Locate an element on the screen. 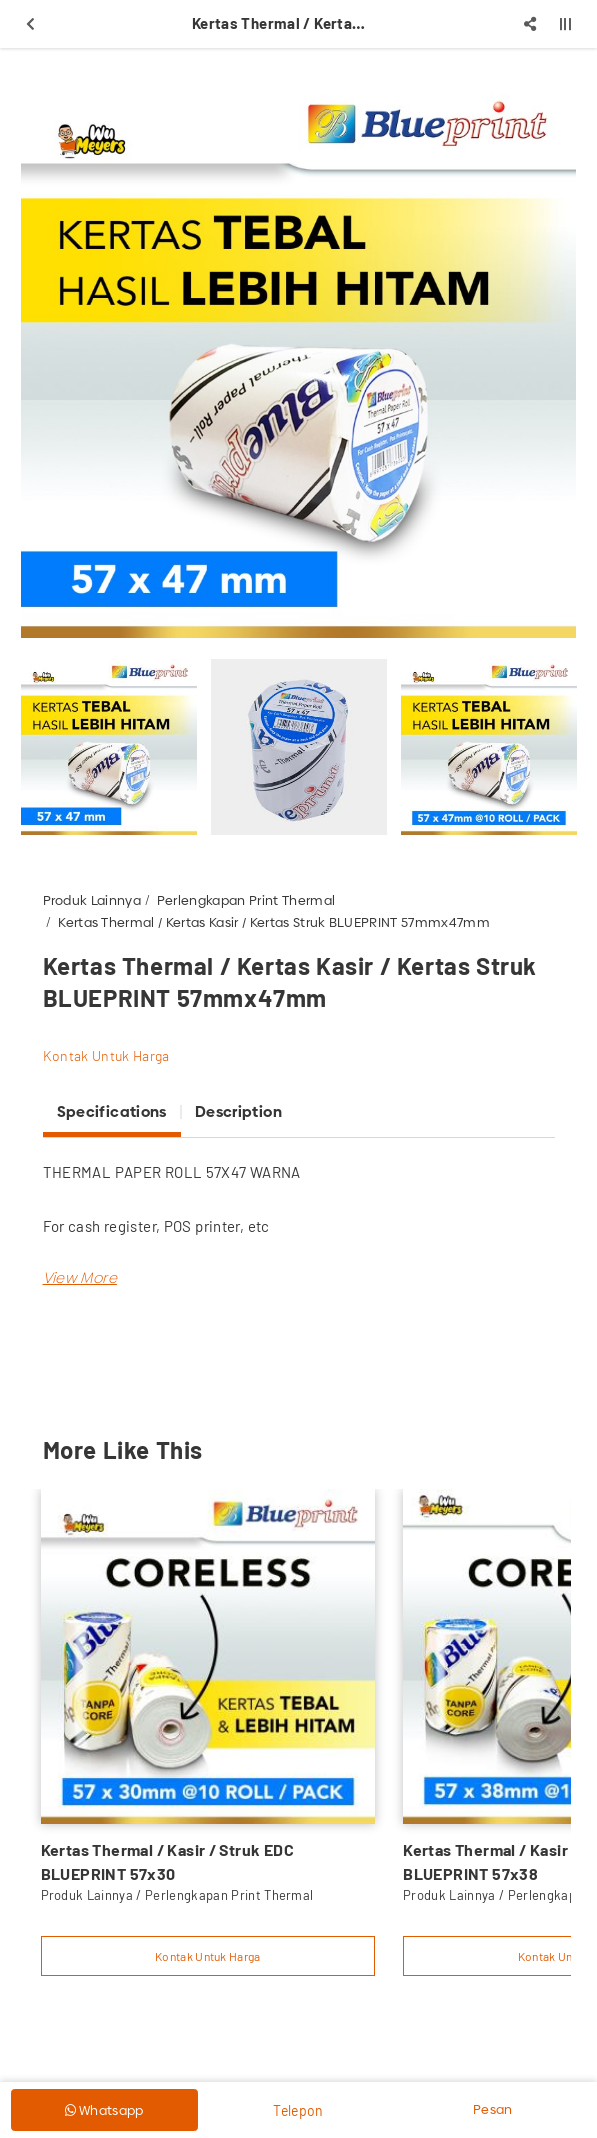  Perlengkapan Print Thermal is located at coordinates (246, 900).